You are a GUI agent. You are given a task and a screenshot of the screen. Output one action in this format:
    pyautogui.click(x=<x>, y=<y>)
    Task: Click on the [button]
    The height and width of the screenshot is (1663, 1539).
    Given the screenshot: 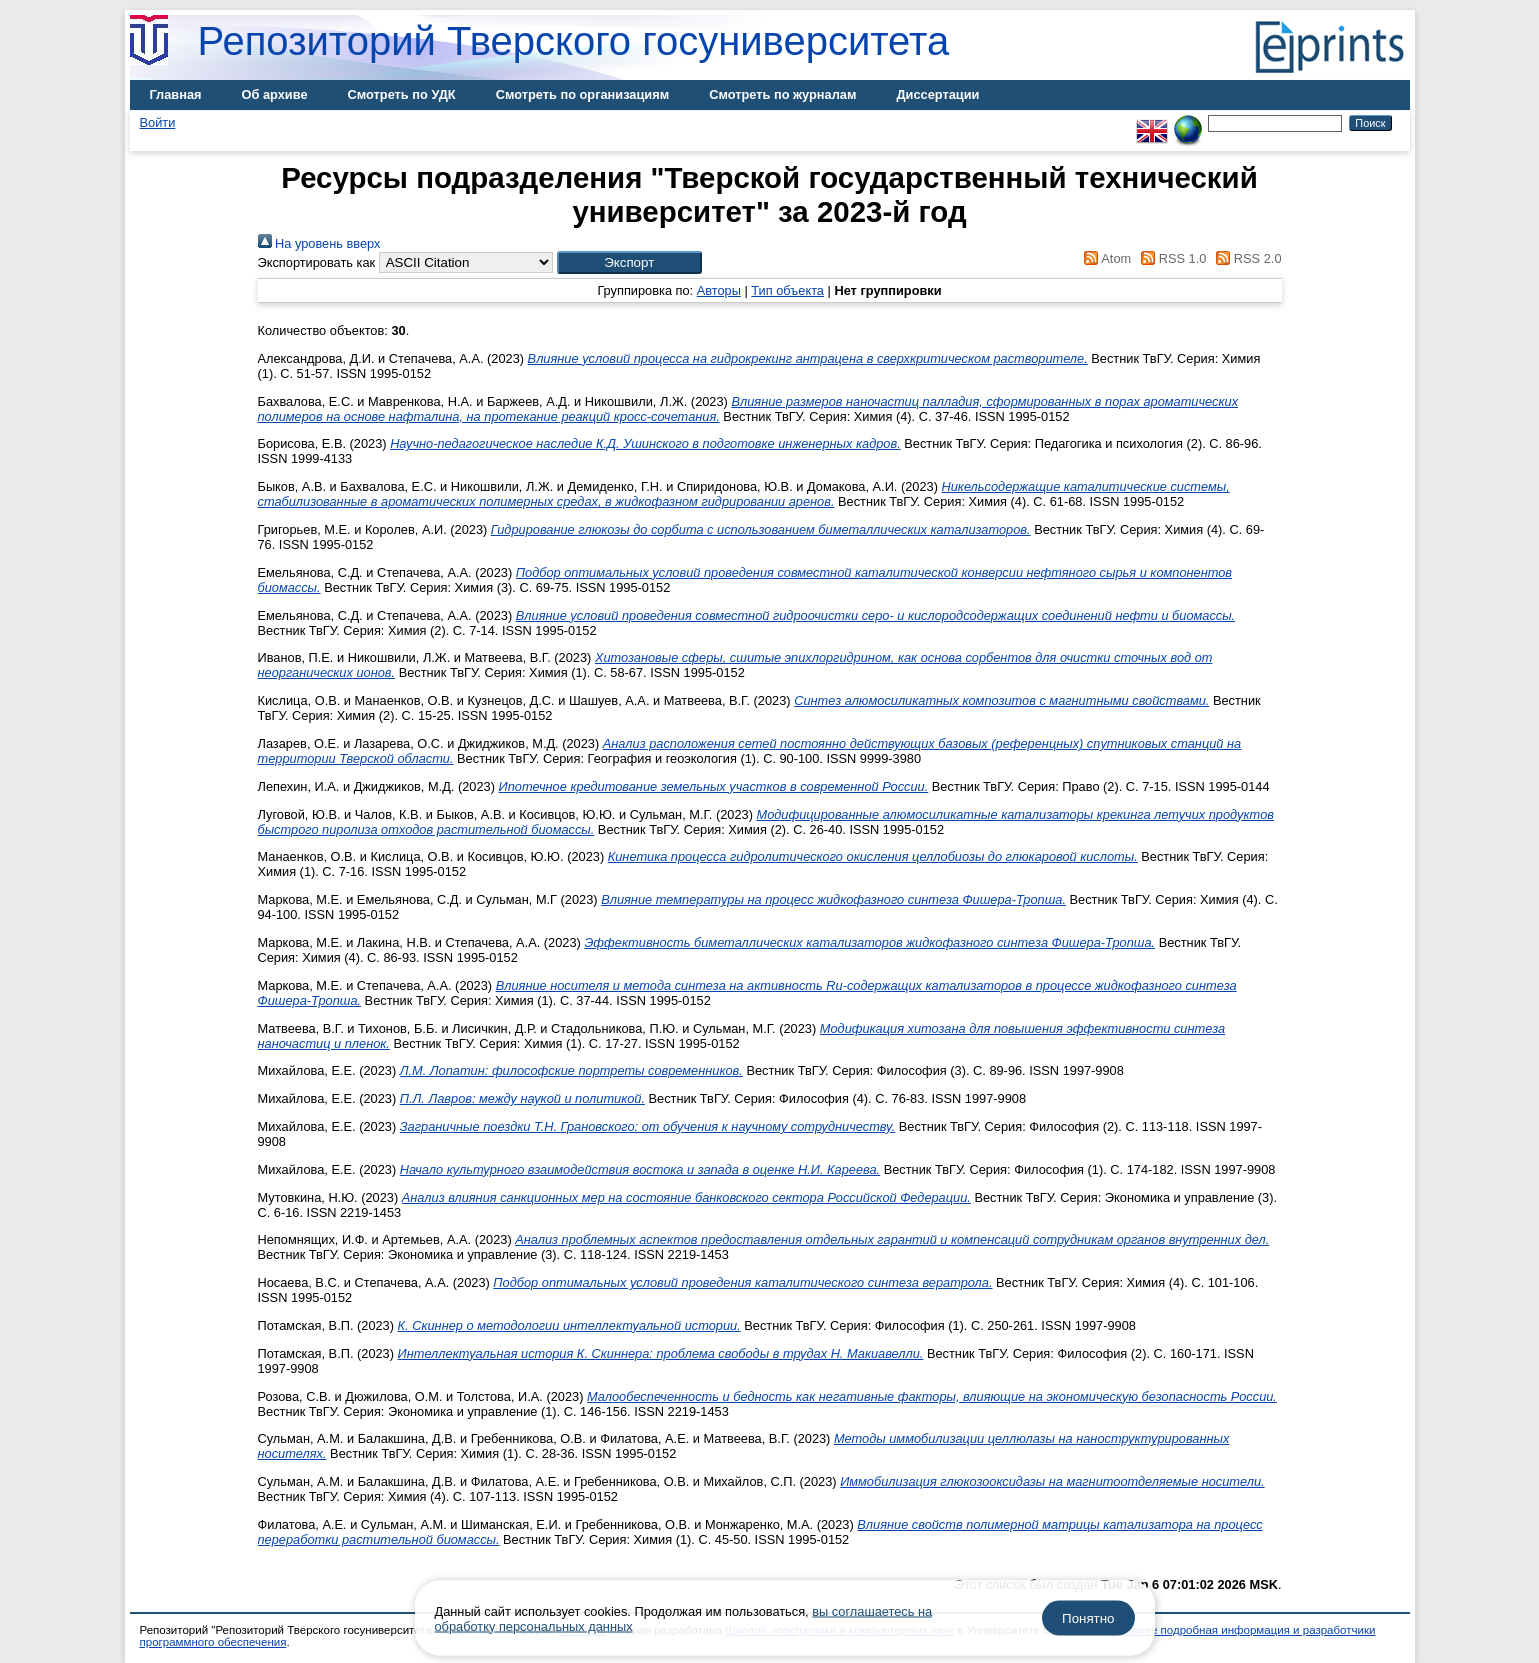 What is the action you would take?
    pyautogui.click(x=629, y=262)
    